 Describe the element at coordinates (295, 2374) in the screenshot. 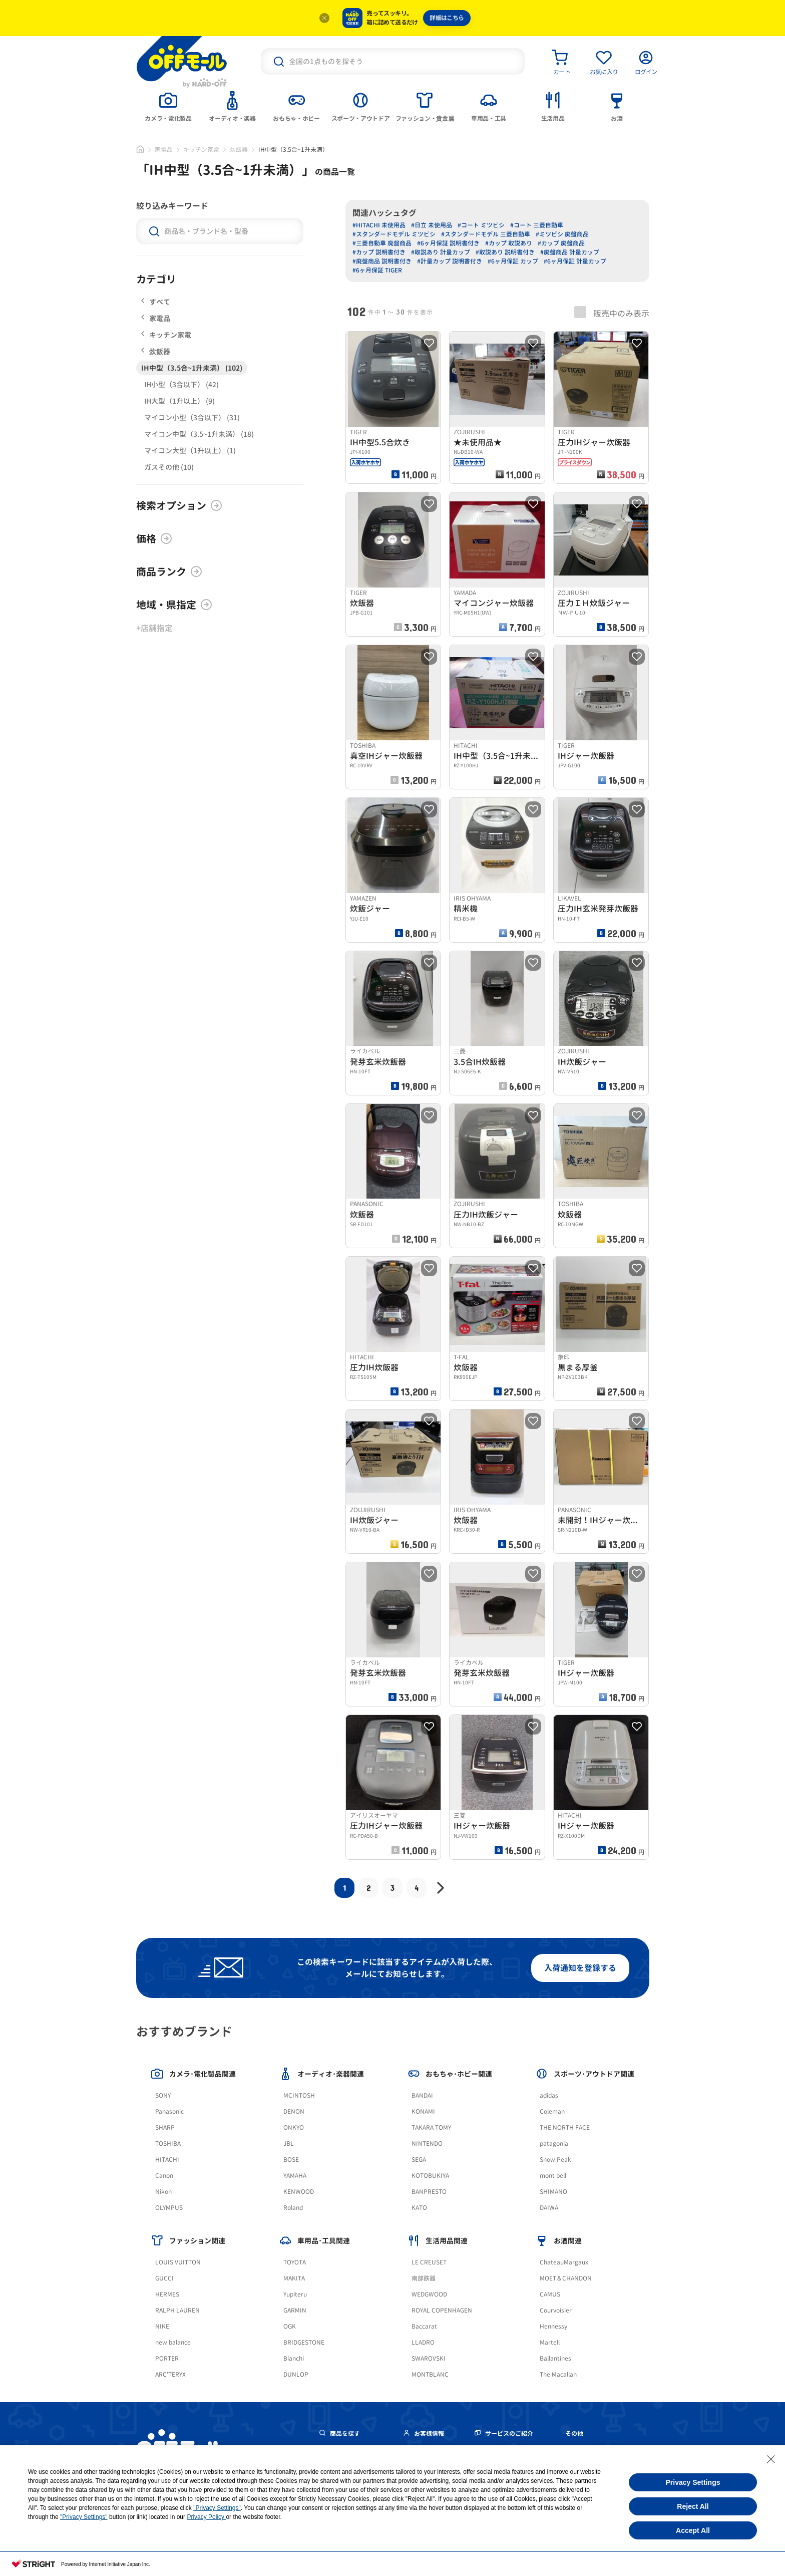

I see `DUNLOP` at that location.